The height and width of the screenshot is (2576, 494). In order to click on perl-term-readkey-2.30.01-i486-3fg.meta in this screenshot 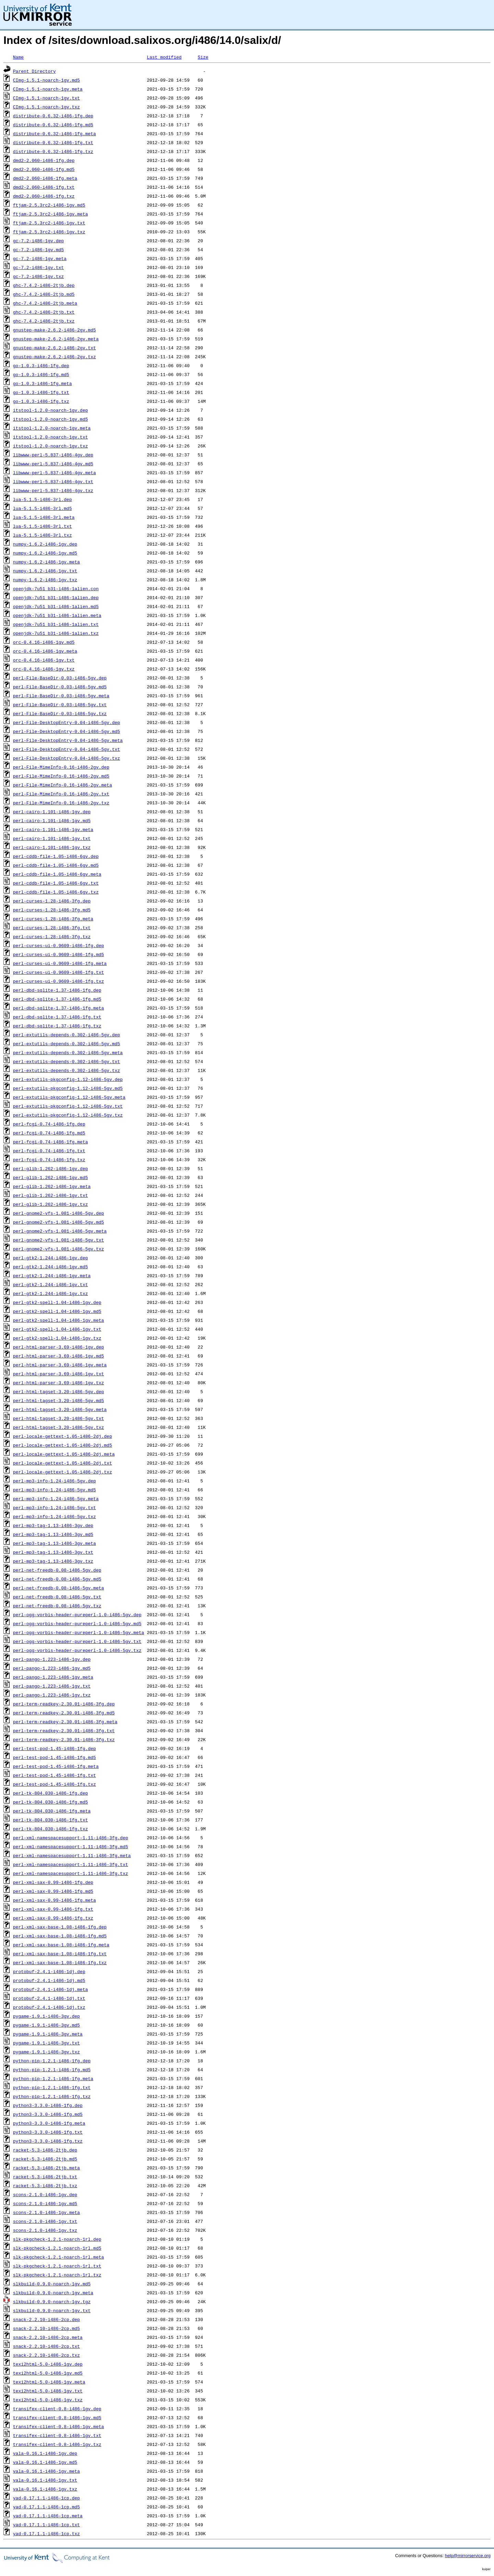, I will do `click(65, 1721)`.